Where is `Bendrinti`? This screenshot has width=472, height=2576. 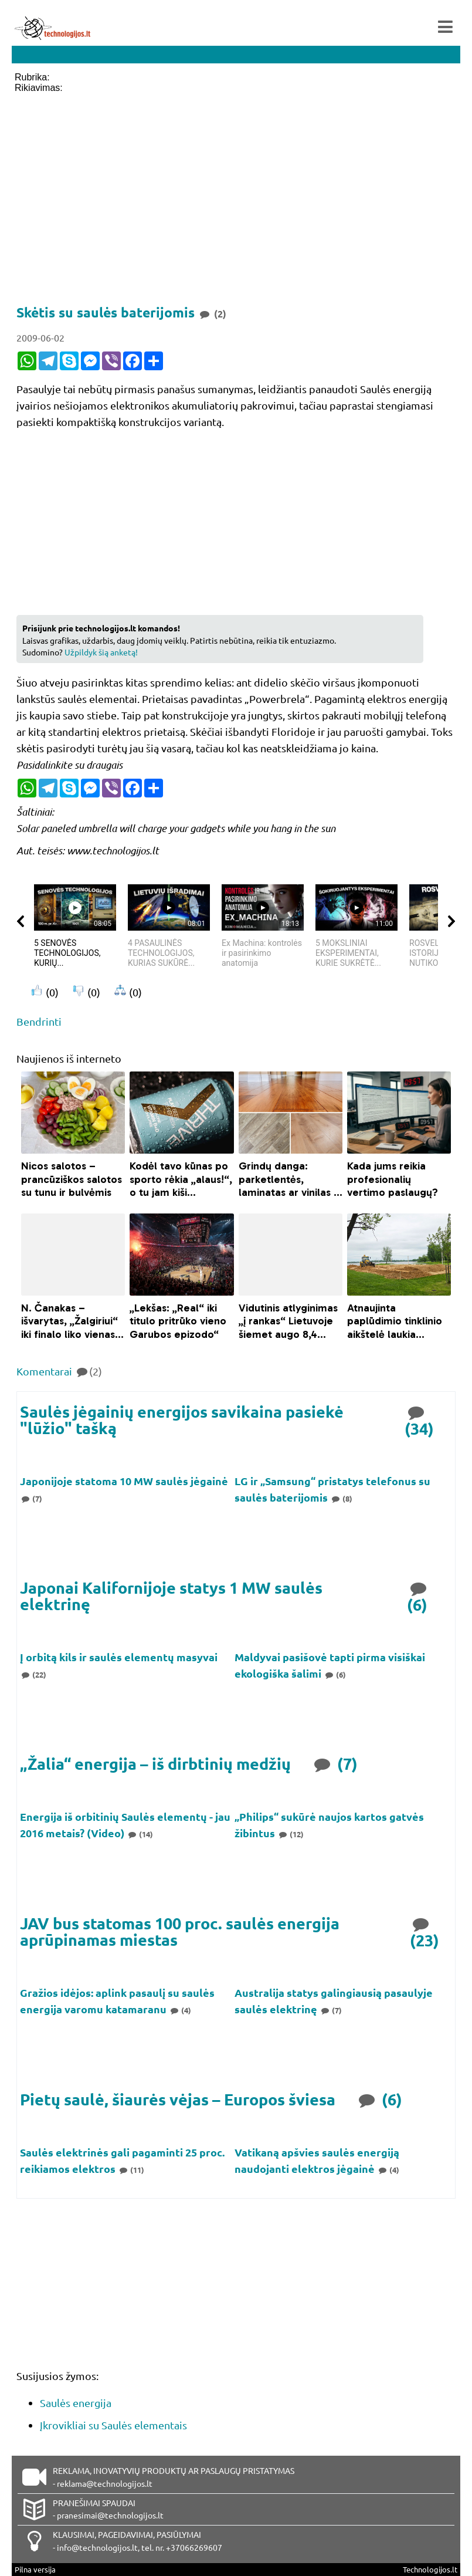
Bendrinti is located at coordinates (39, 1021).